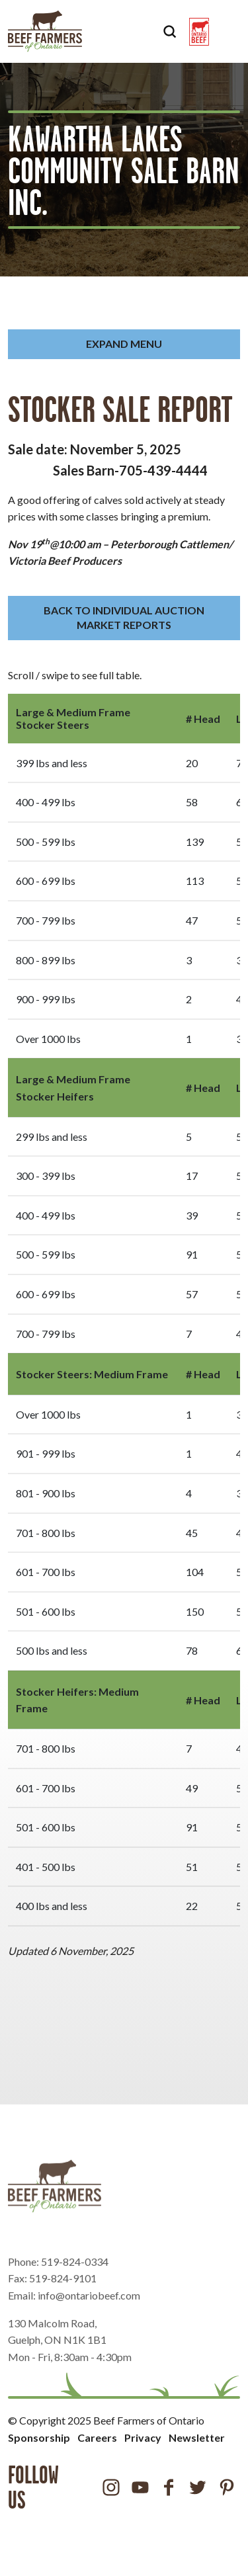 Image resolution: width=248 pixels, height=2576 pixels. What do you see at coordinates (97, 2437) in the screenshot?
I see `Careers` at bounding box center [97, 2437].